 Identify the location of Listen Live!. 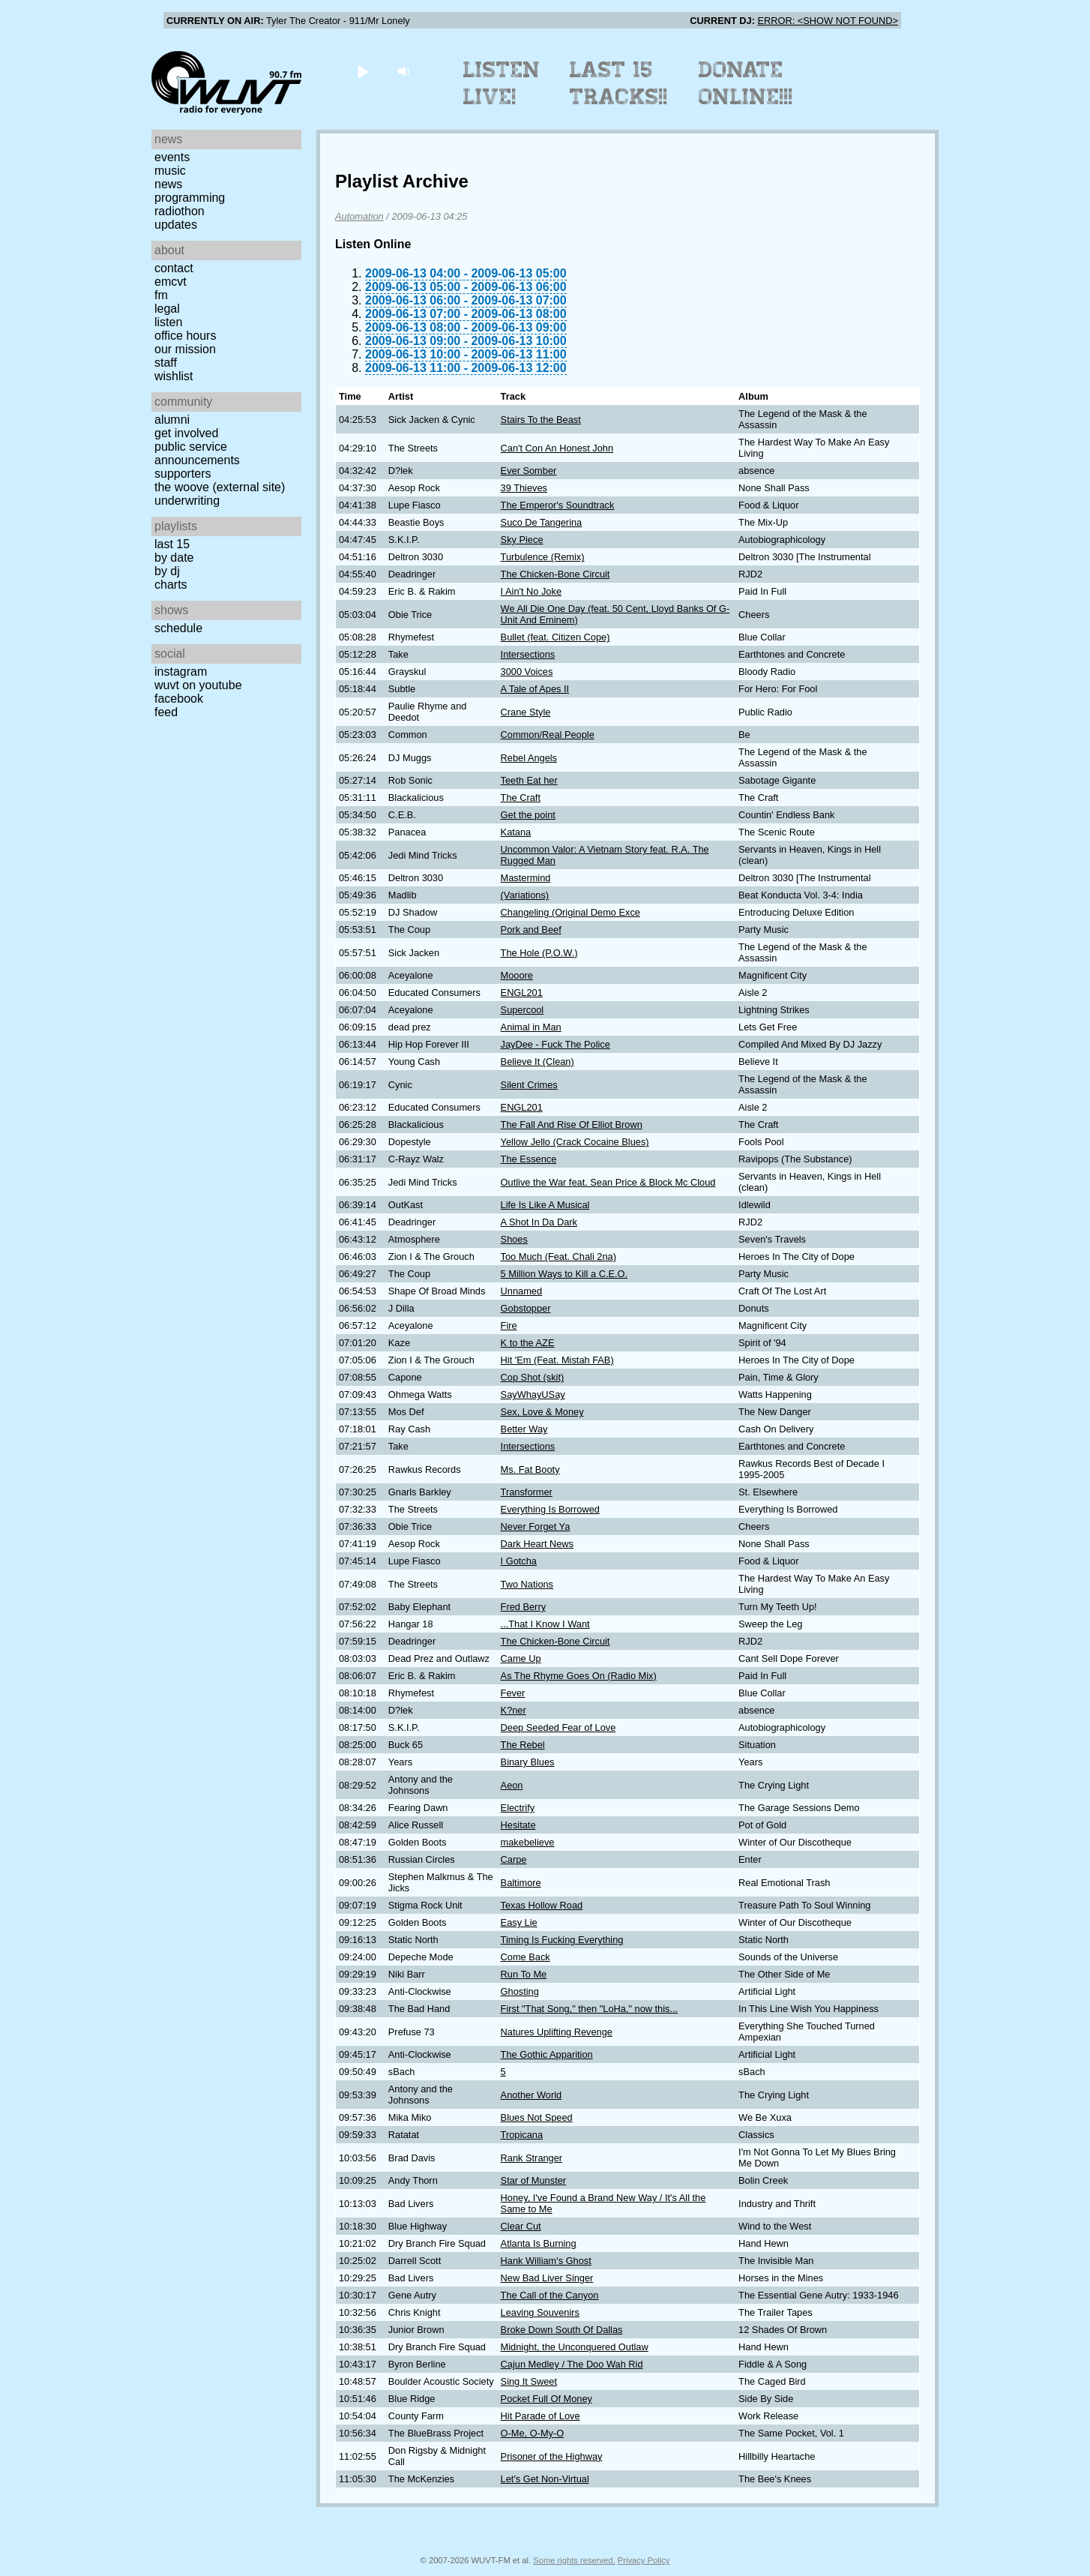
(502, 83).